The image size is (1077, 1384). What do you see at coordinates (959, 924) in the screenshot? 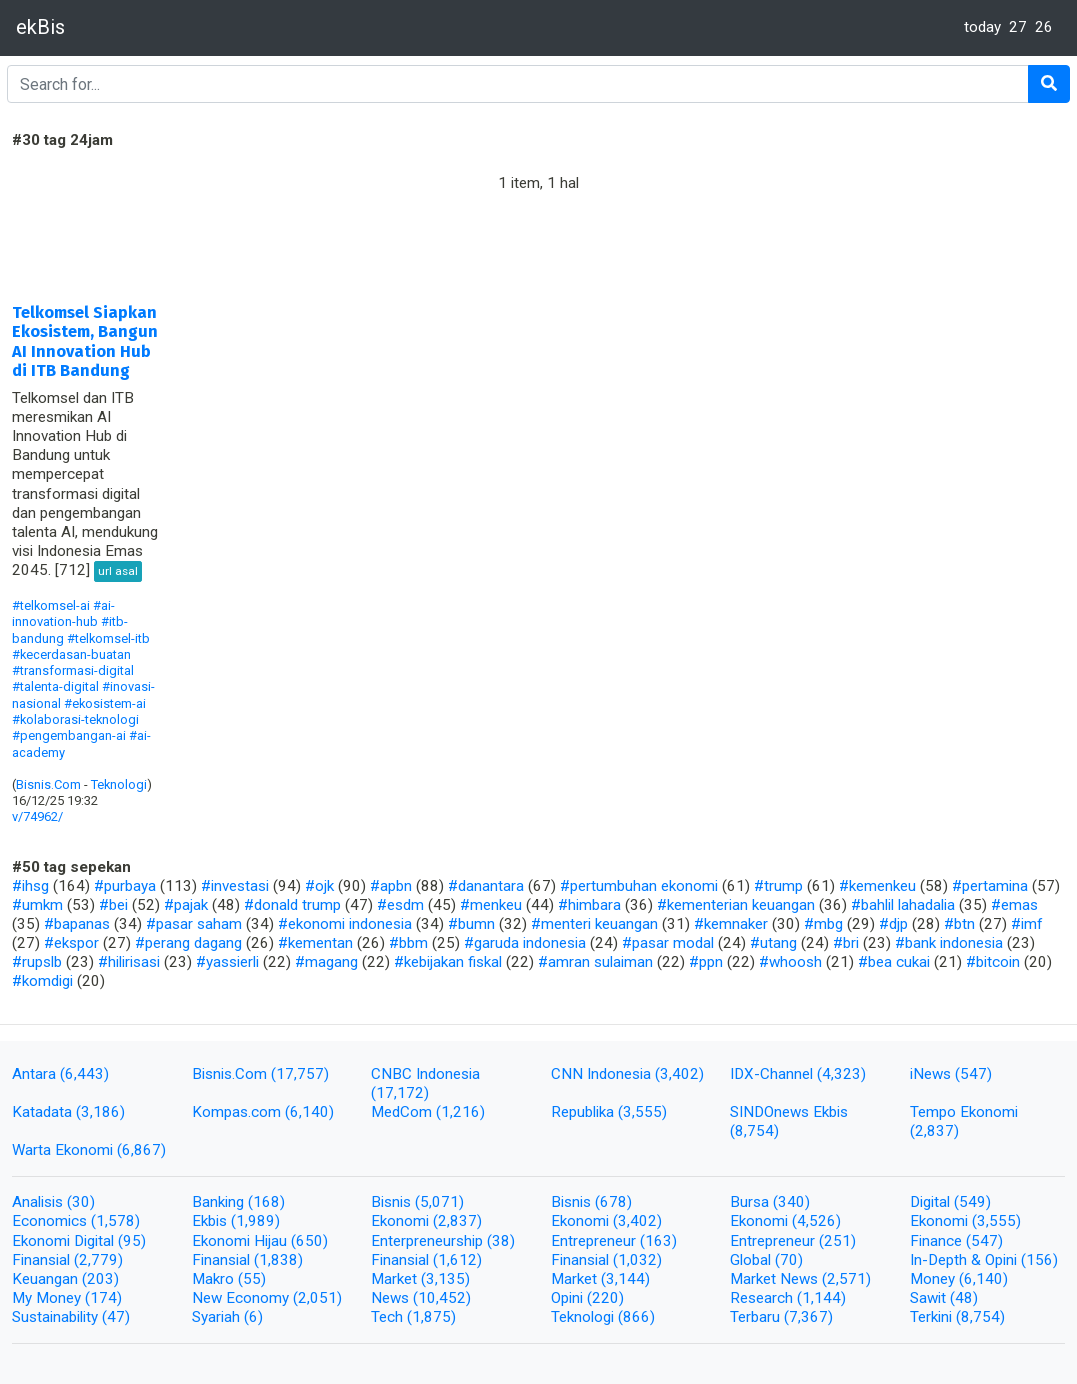
I see `#btn` at bounding box center [959, 924].